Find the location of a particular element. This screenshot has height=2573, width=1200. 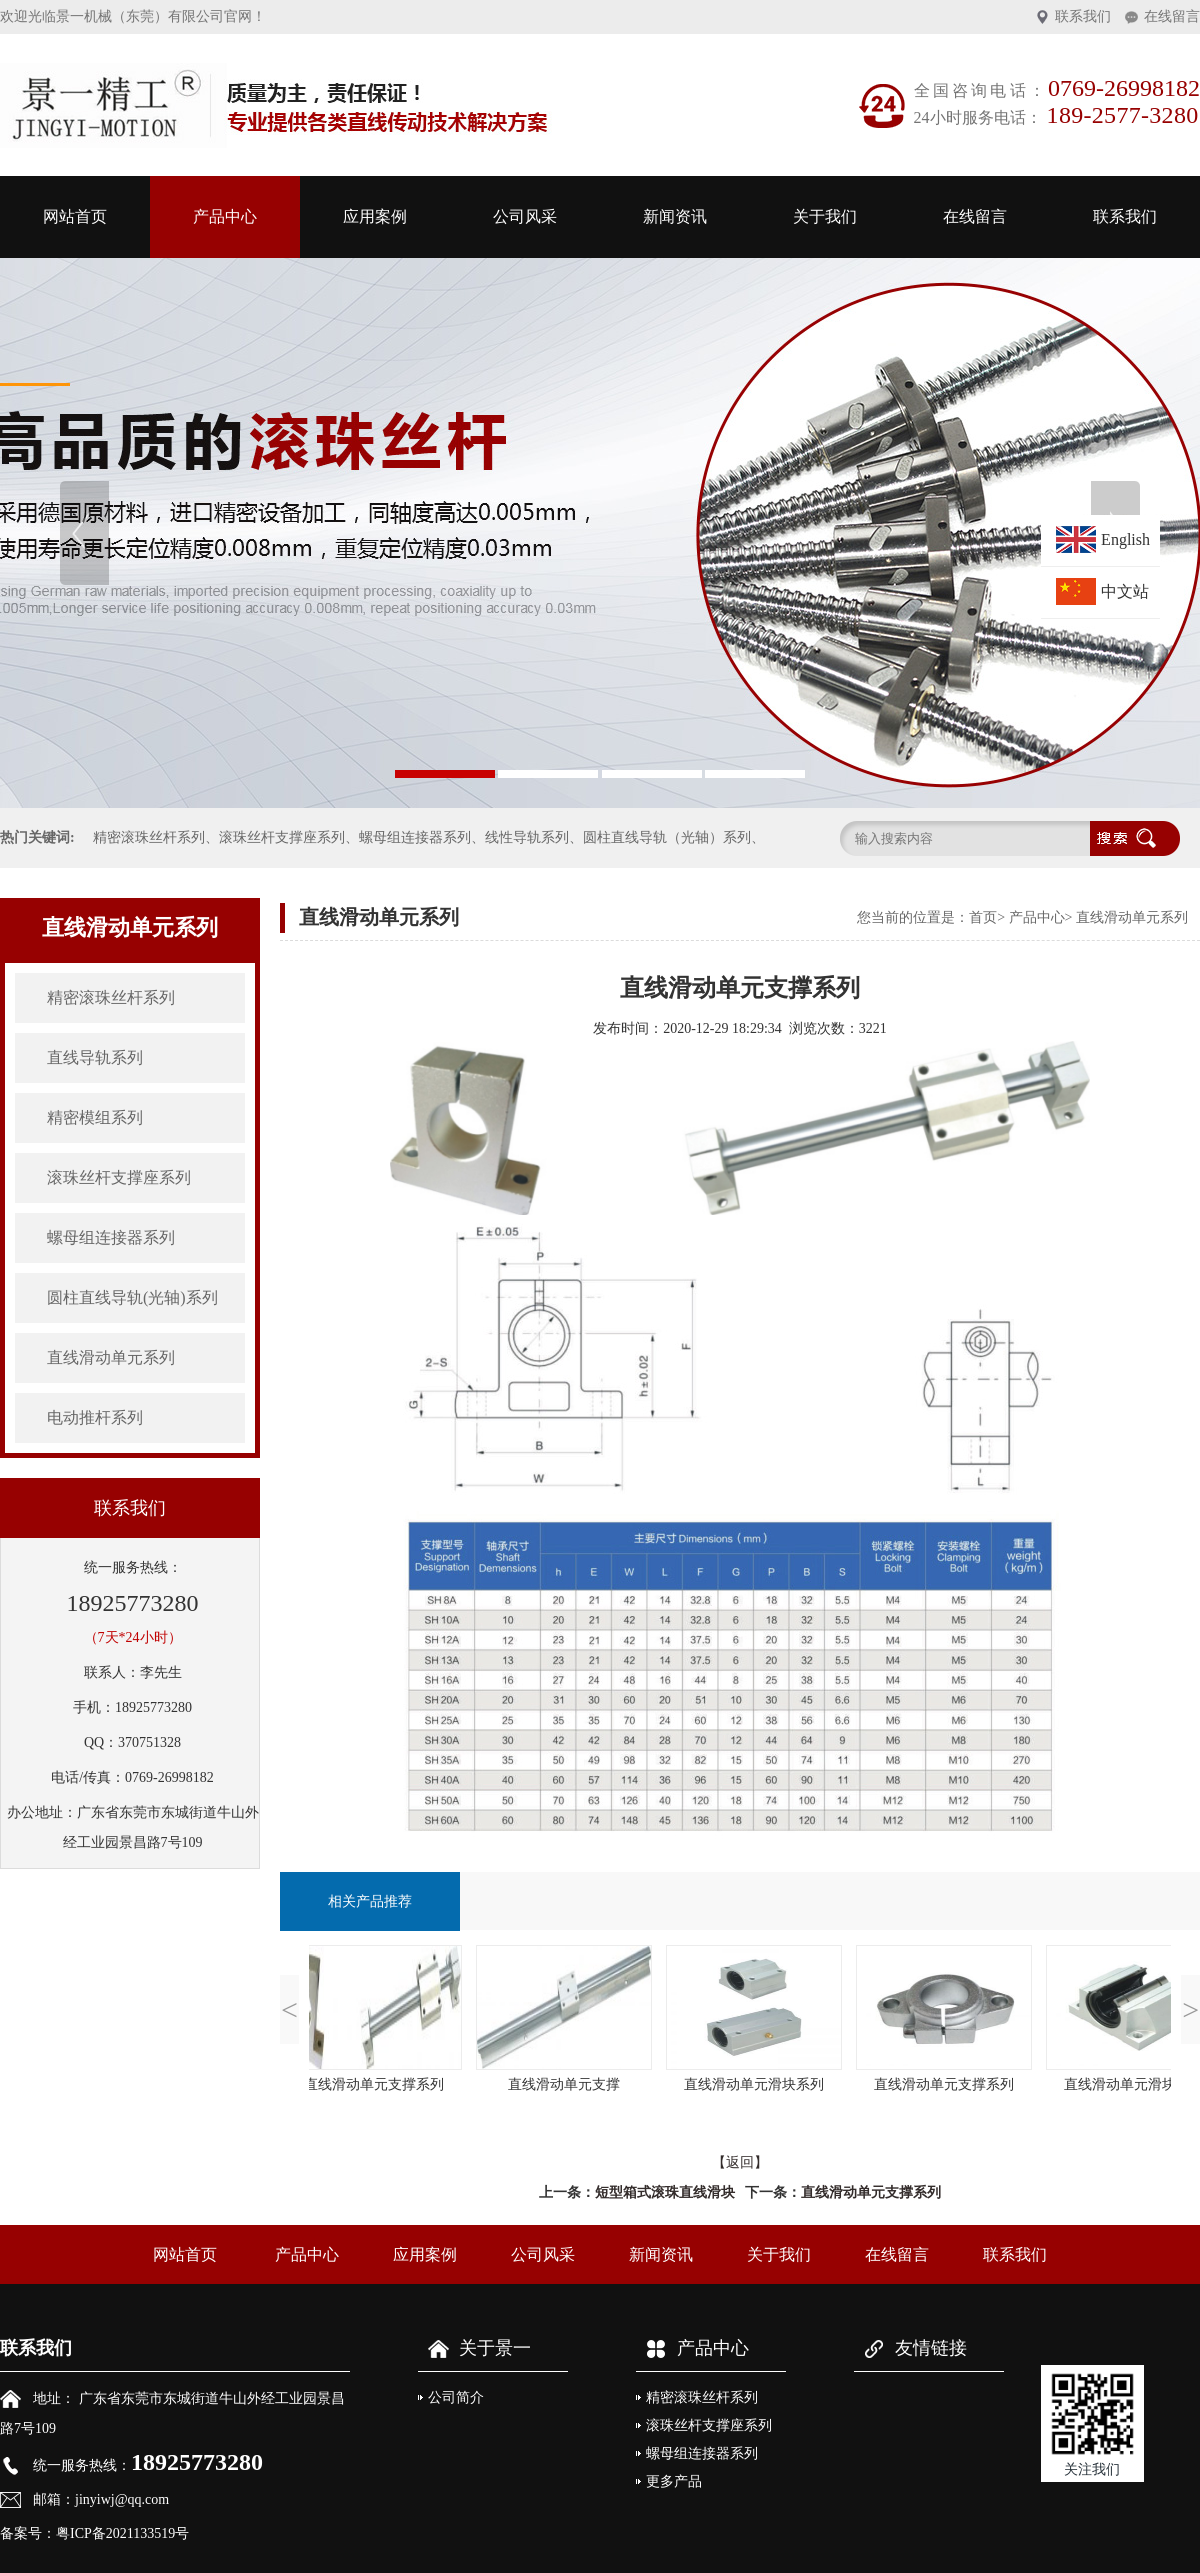

中文站 is located at coordinates (1125, 591).